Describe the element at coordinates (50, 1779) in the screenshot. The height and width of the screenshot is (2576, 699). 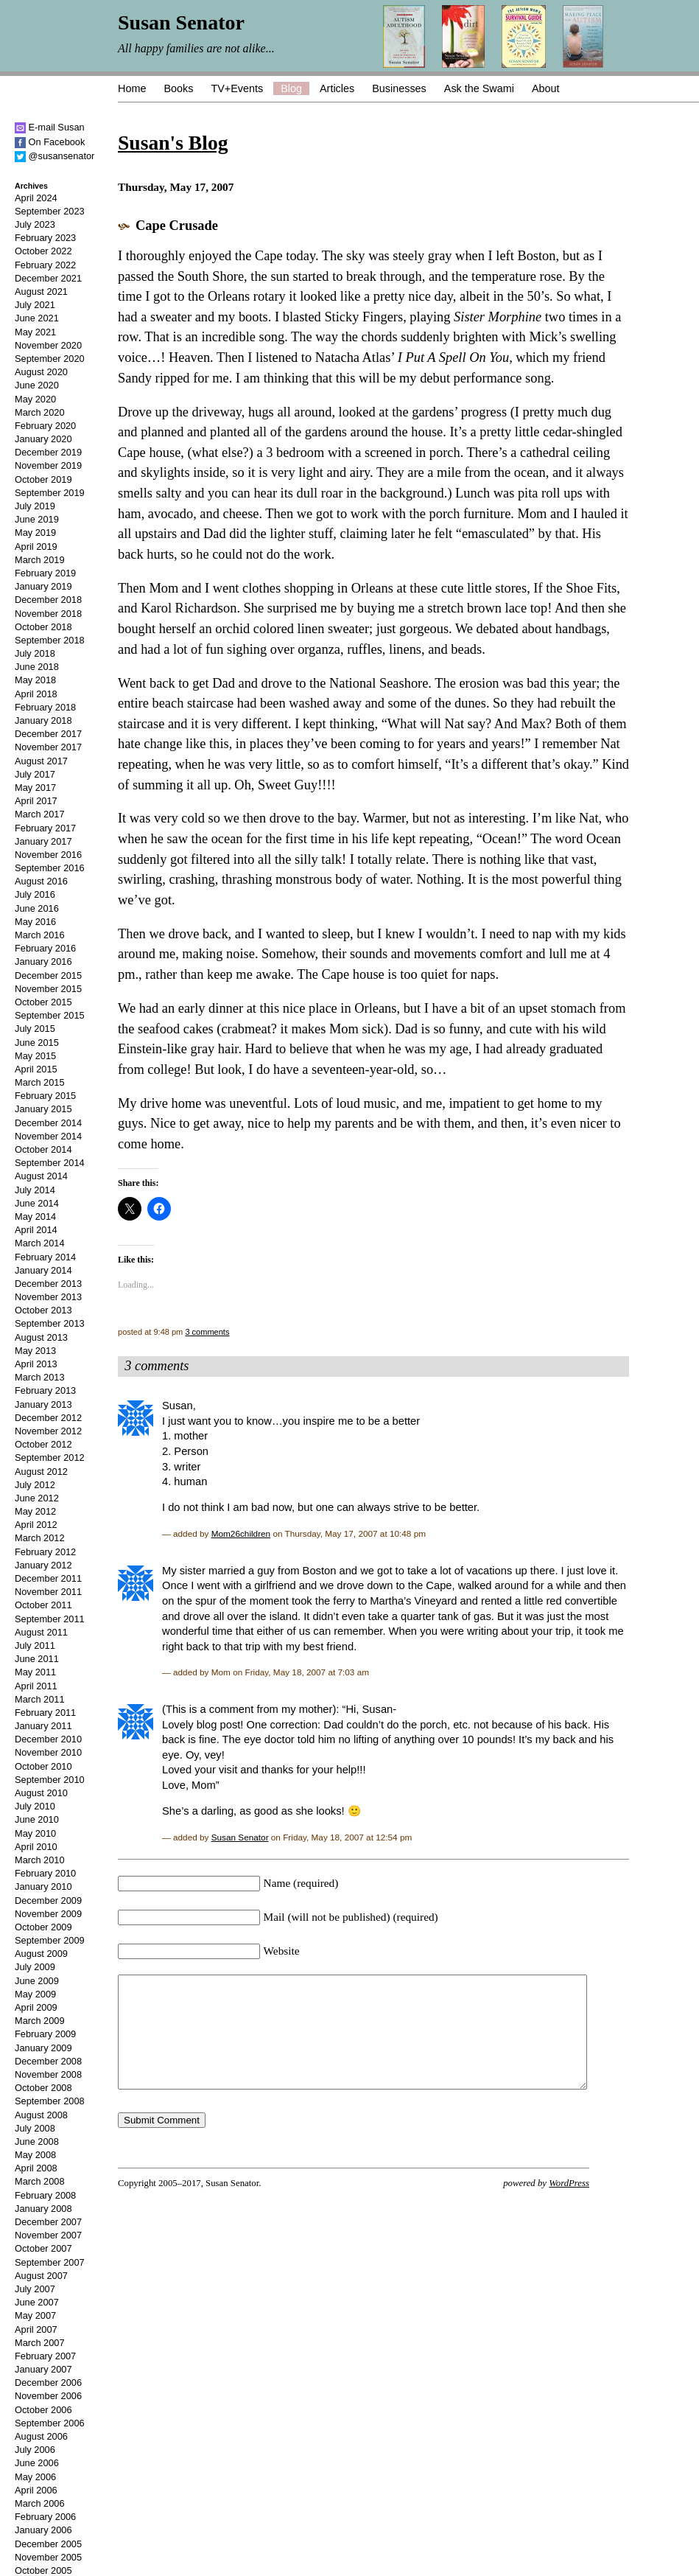
I see `September 2010` at that location.